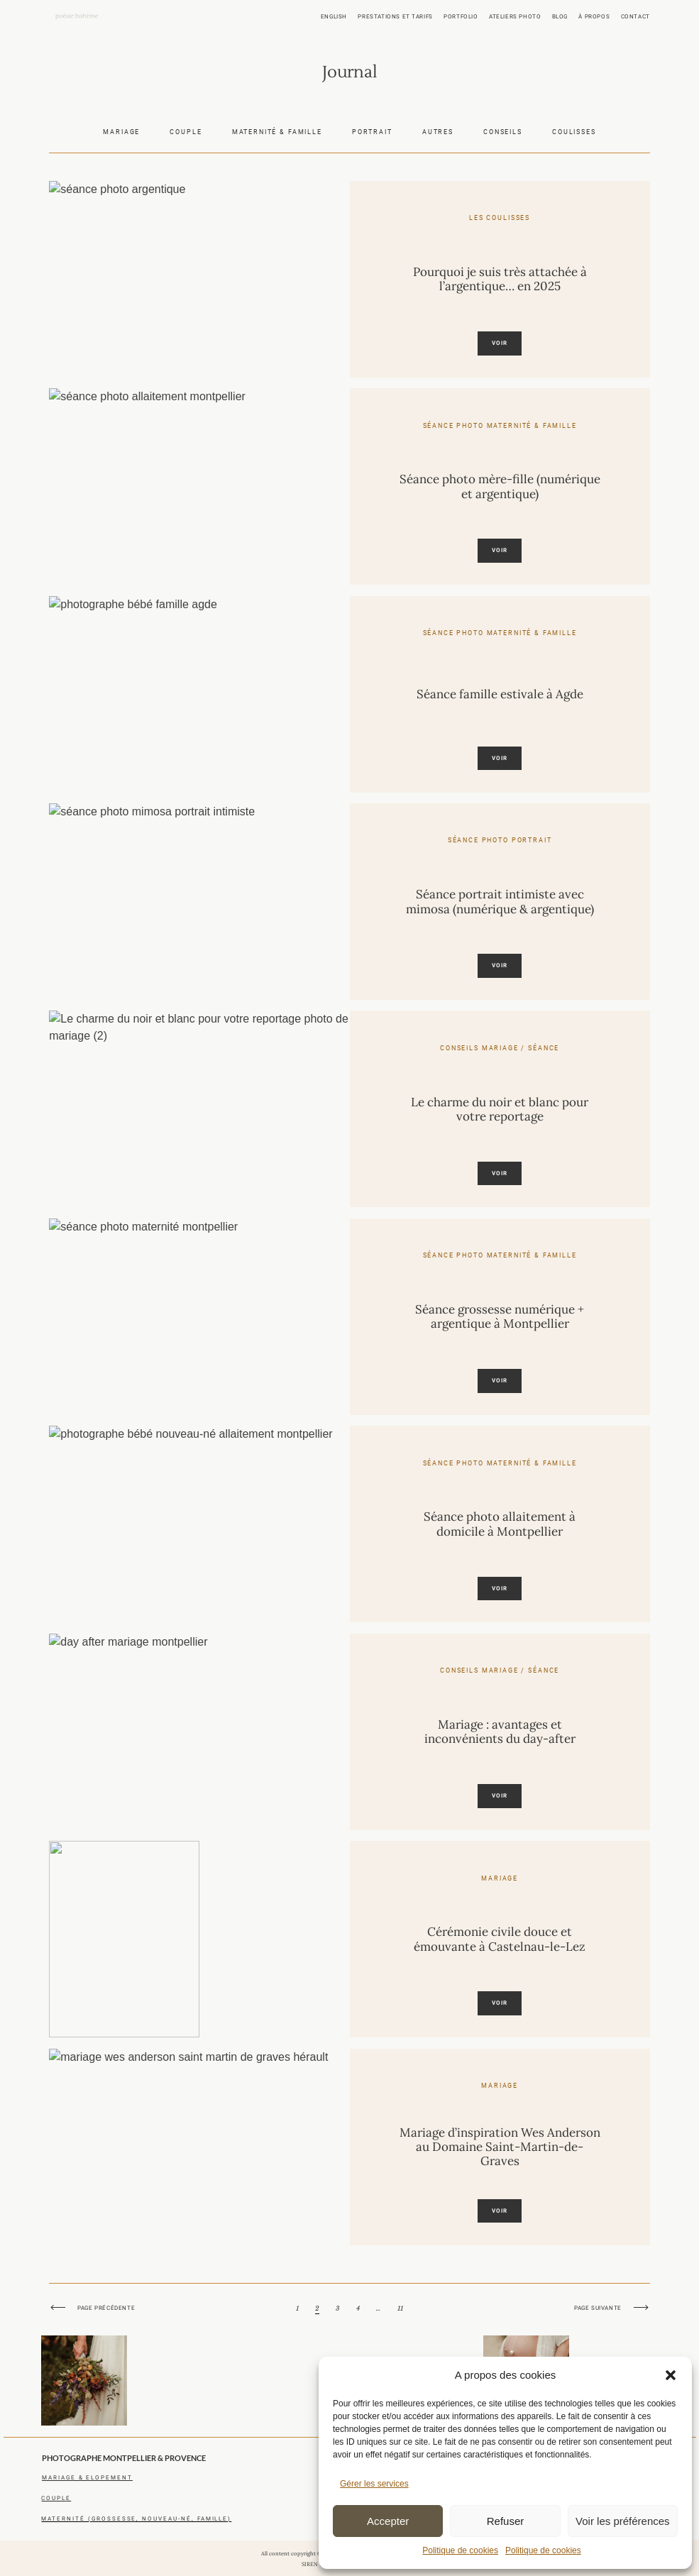 Image resolution: width=699 pixels, height=2576 pixels. Describe the element at coordinates (500, 901) in the screenshot. I see `Séance portrait intimiste avec mimosa (numérique & argentique)` at that location.